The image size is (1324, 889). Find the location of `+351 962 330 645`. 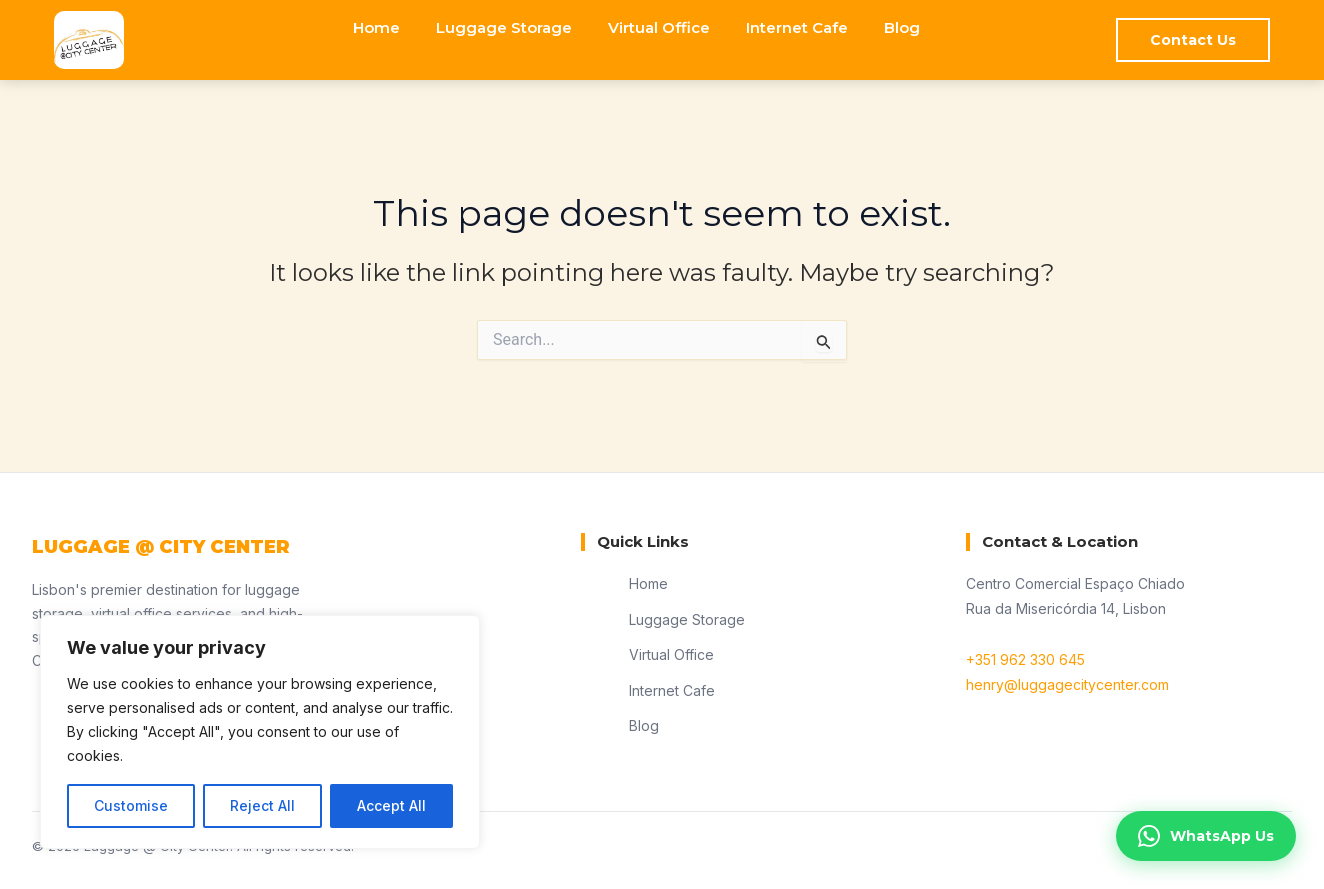

+351 962 330 645 is located at coordinates (1025, 659).